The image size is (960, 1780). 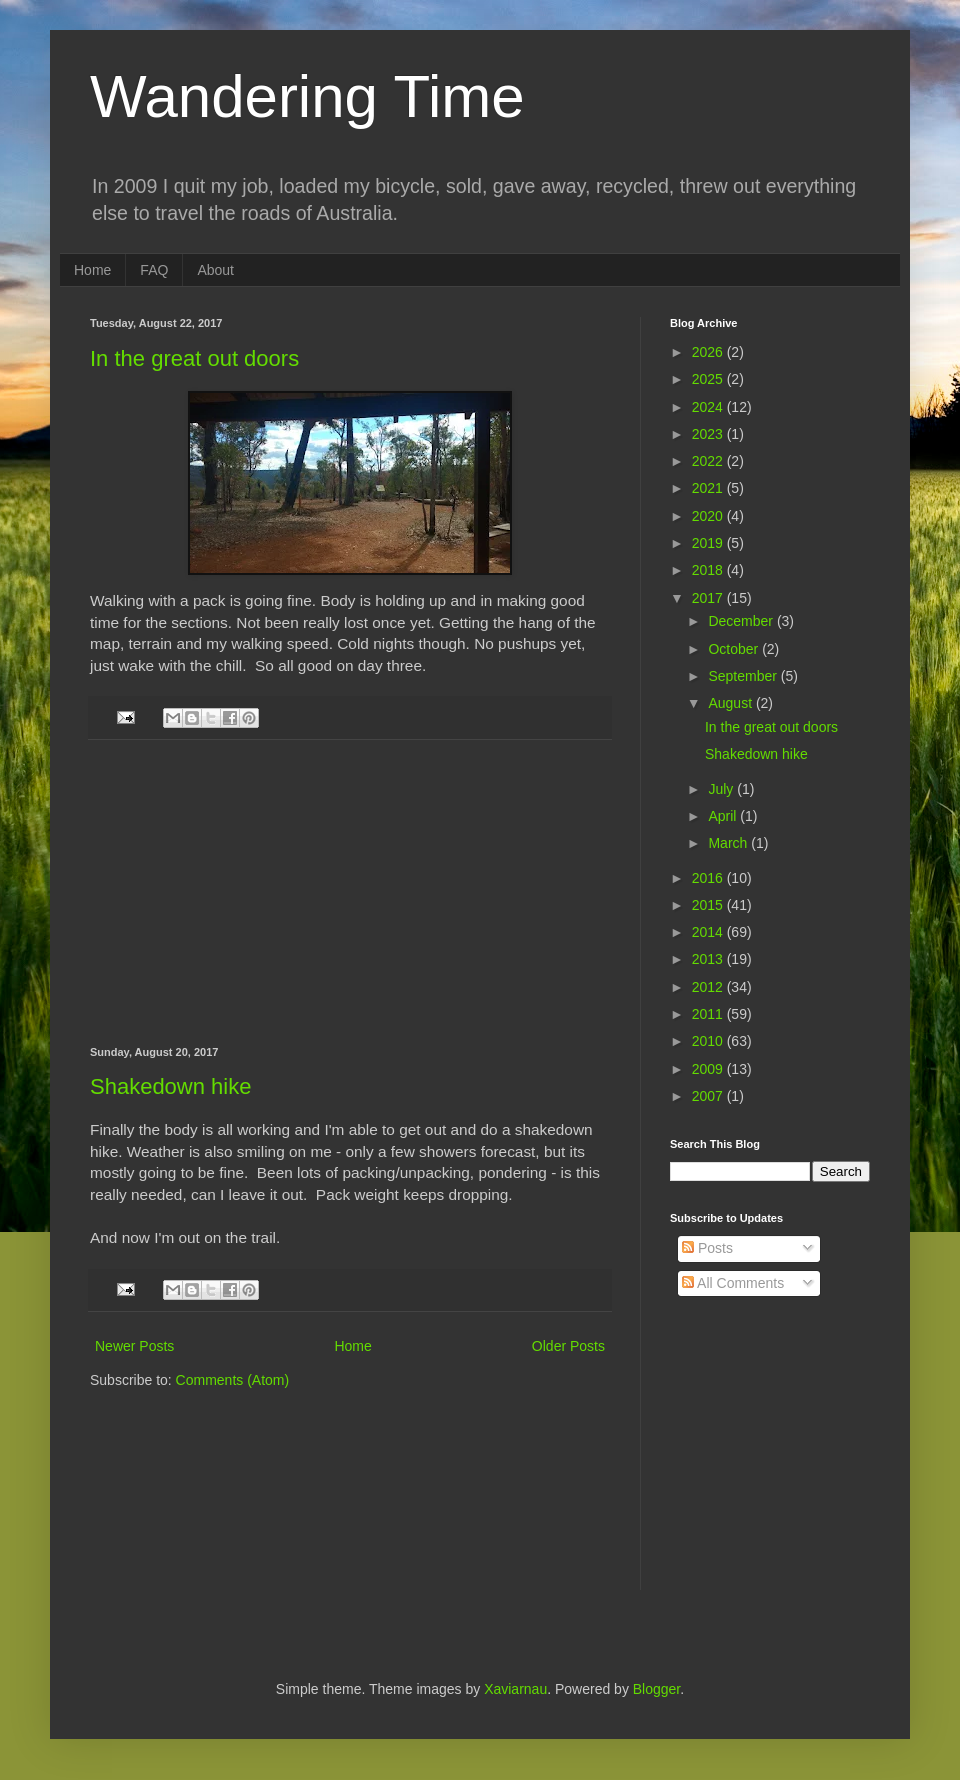 What do you see at coordinates (515, 1689) in the screenshot?
I see `Xaviarnau` at bounding box center [515, 1689].